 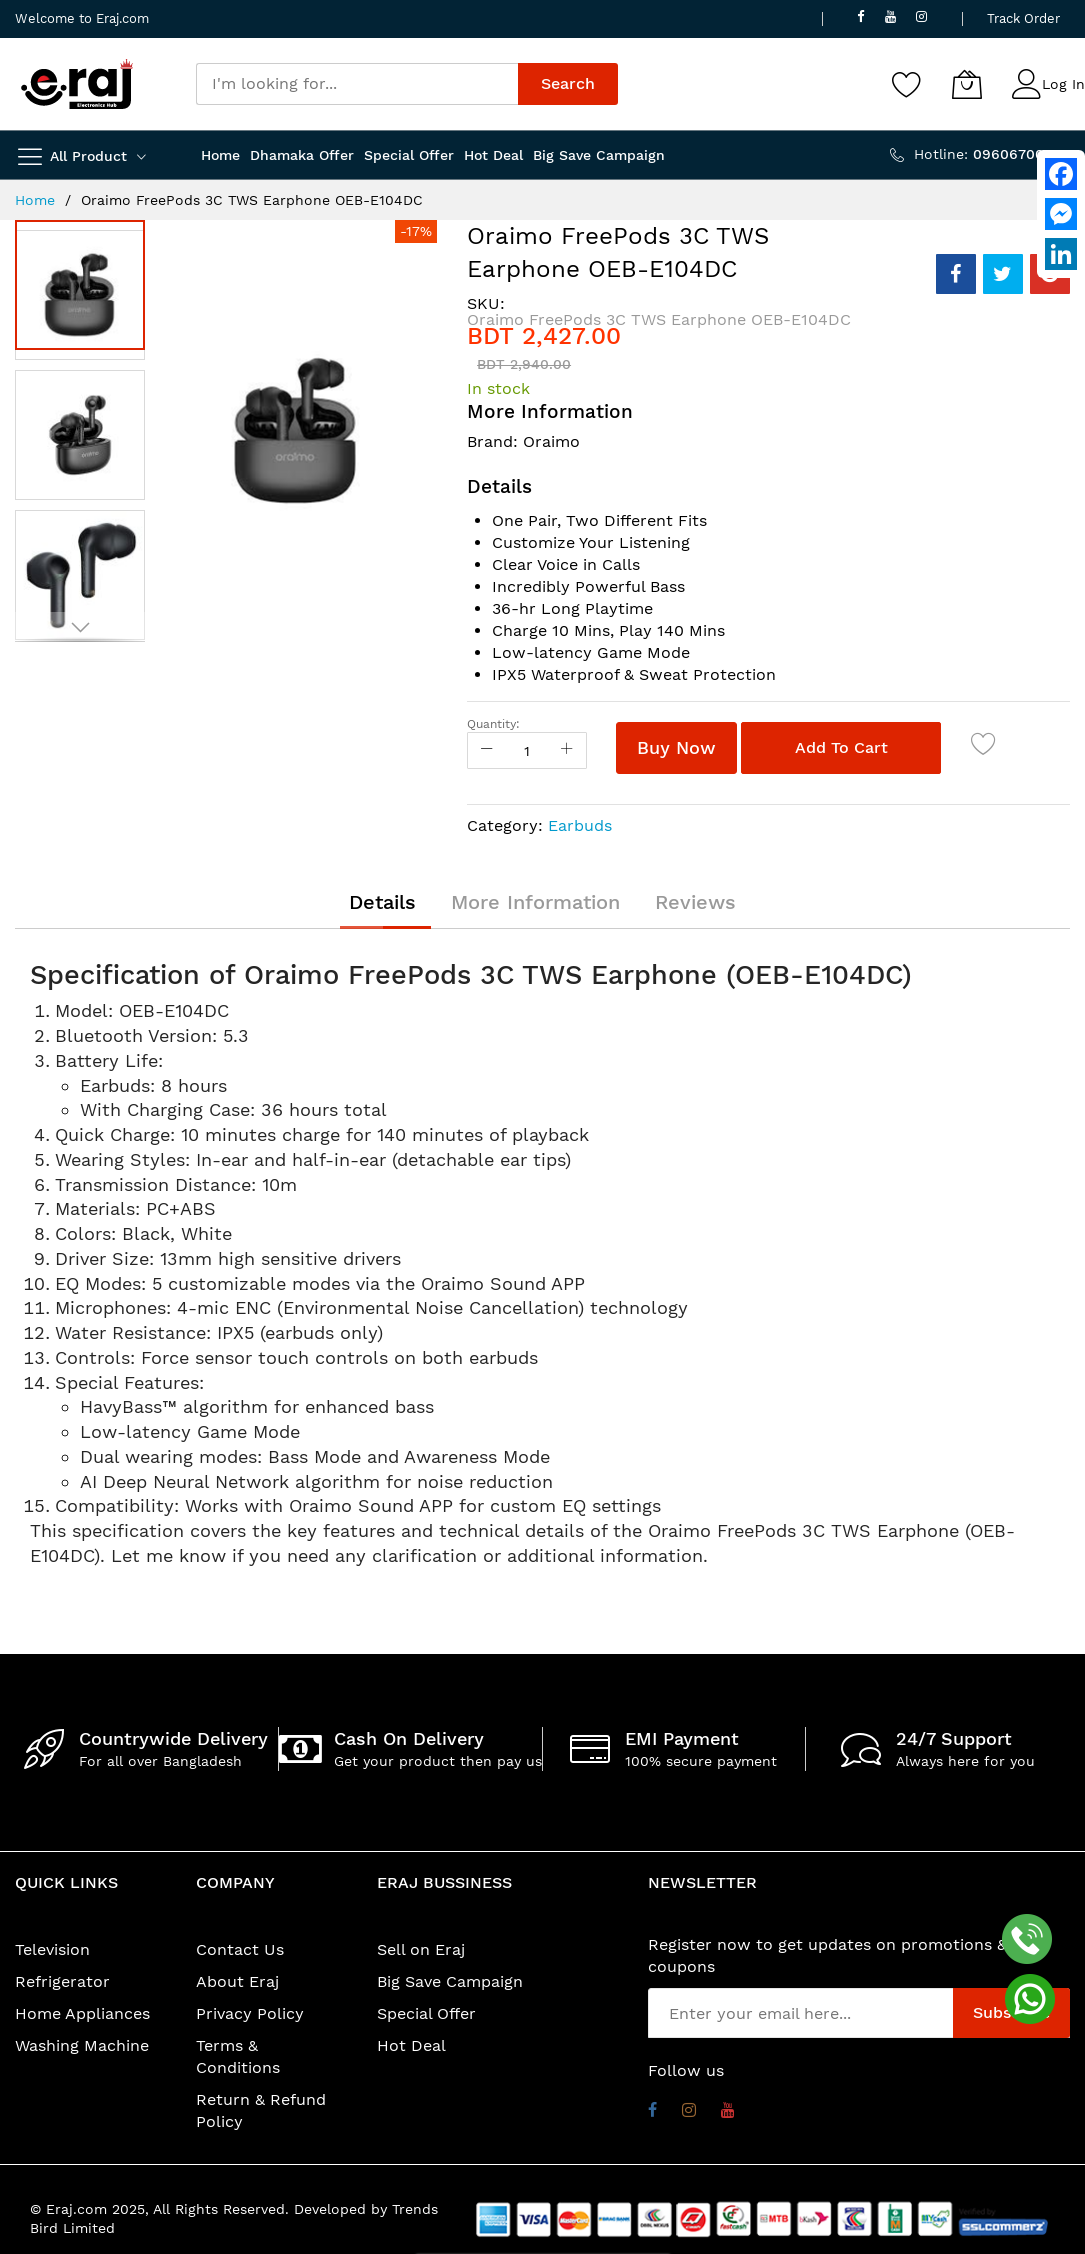 What do you see at coordinates (82, 2045) in the screenshot?
I see `Washing Machine` at bounding box center [82, 2045].